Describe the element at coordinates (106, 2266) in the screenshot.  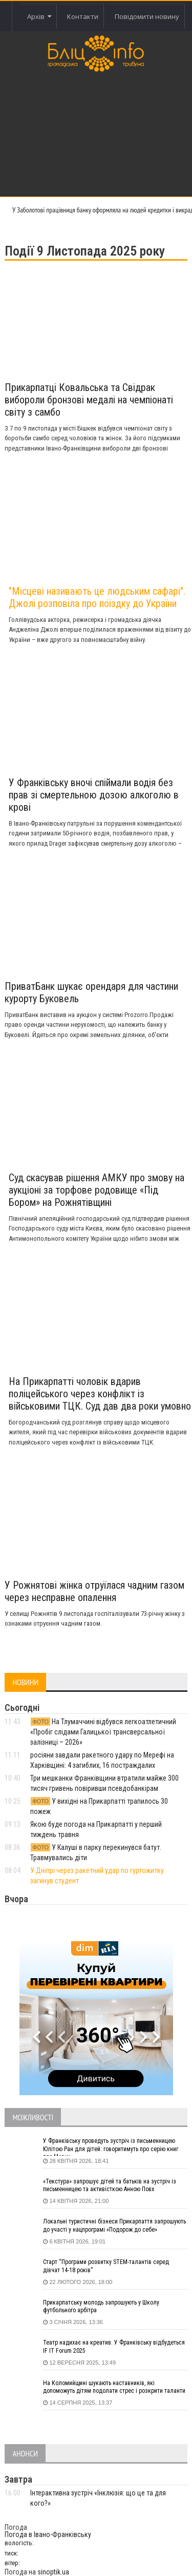
I see `Старт “Програми розвитку STEM-талантів серед дівчат 14-18 років”` at that location.